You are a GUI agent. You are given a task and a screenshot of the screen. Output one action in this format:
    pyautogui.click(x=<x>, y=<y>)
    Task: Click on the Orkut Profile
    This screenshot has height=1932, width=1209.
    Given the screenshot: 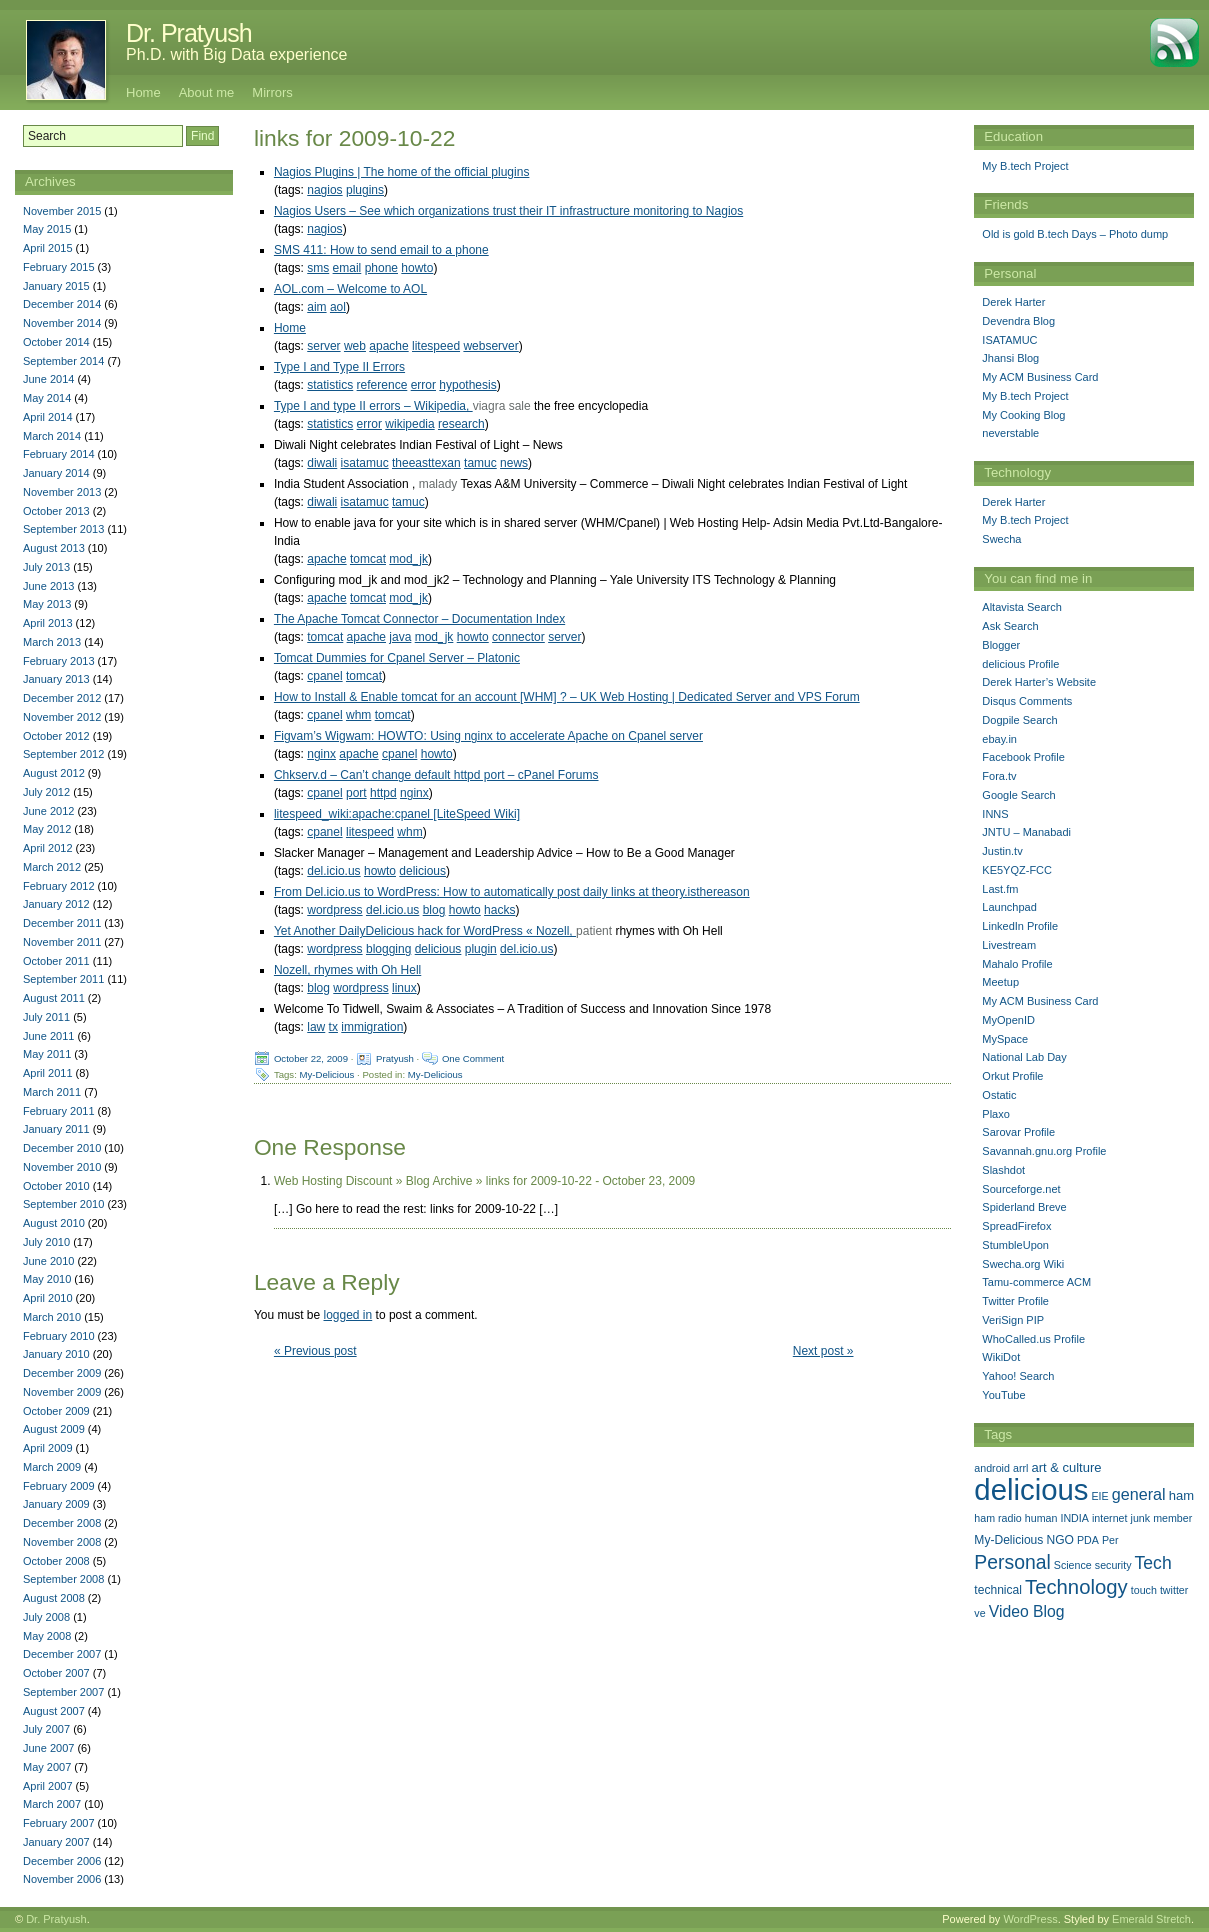 What is the action you would take?
    pyautogui.click(x=1012, y=1076)
    